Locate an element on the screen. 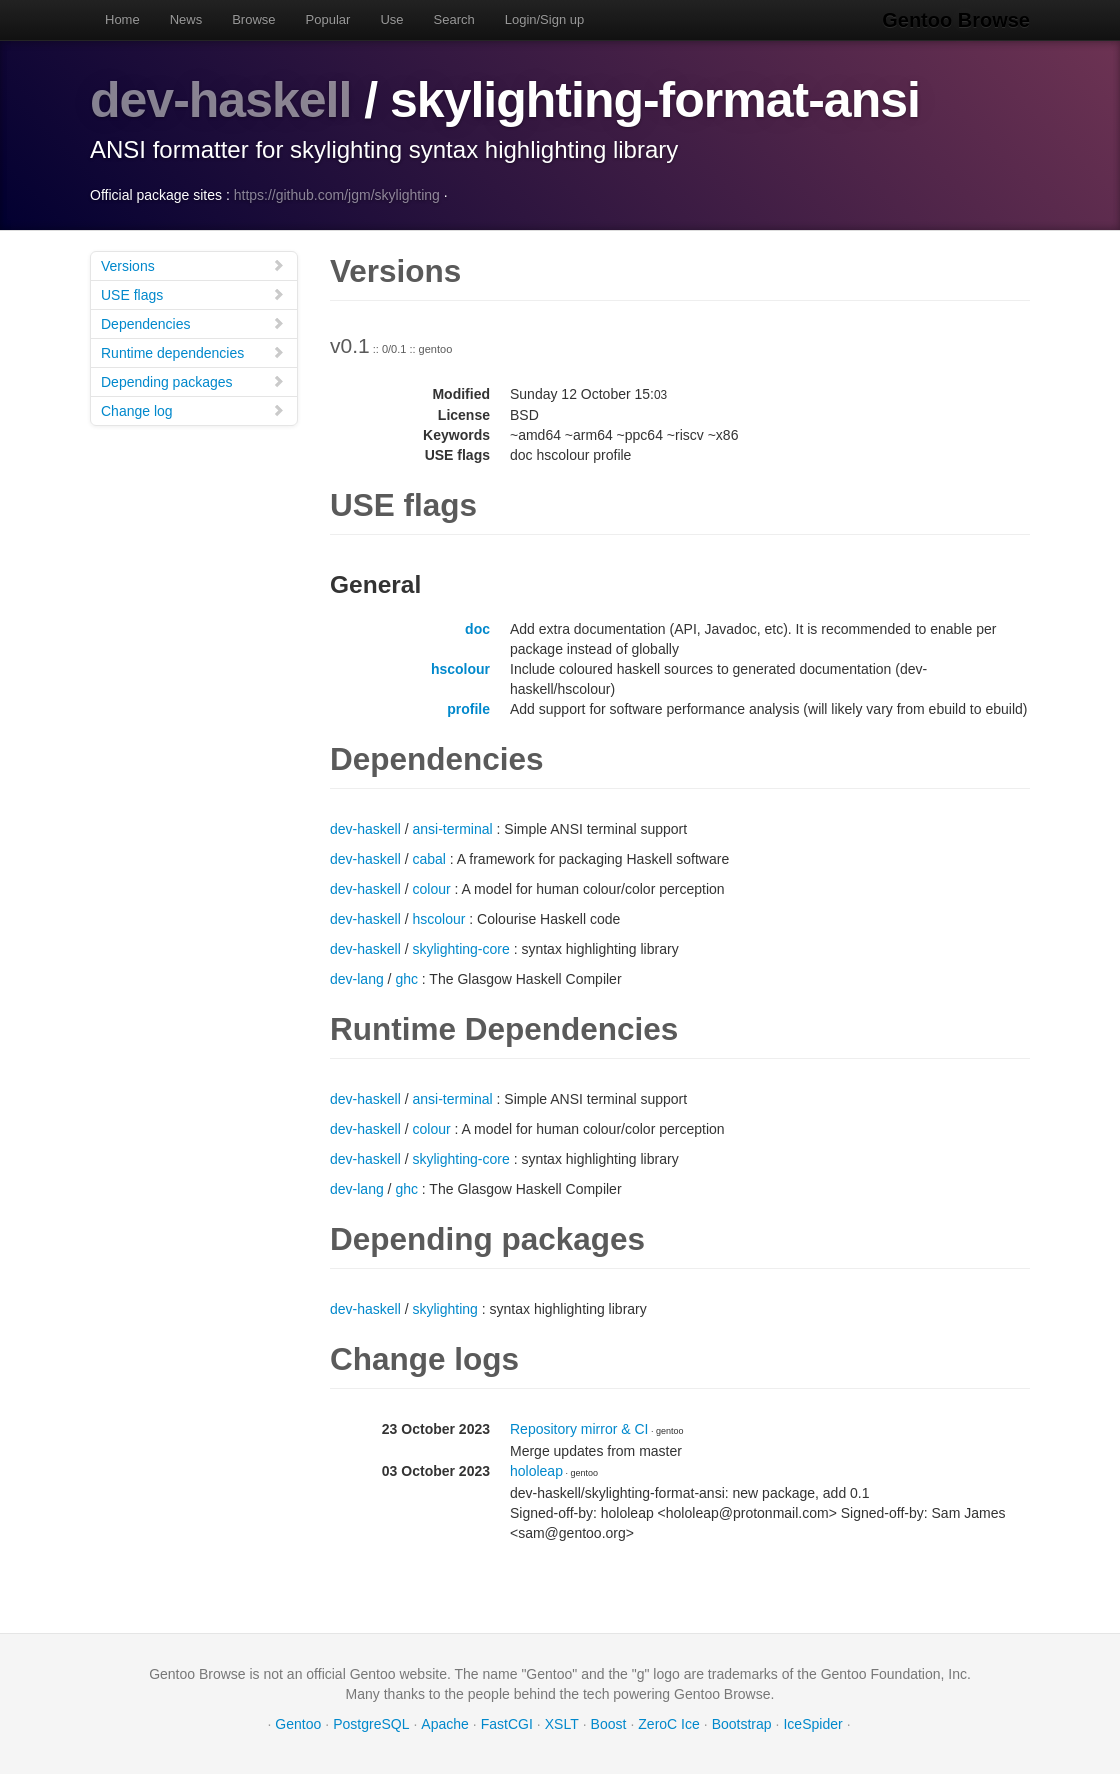 Image resolution: width=1120 pixels, height=1774 pixels. Dependencies is located at coordinates (193, 323).